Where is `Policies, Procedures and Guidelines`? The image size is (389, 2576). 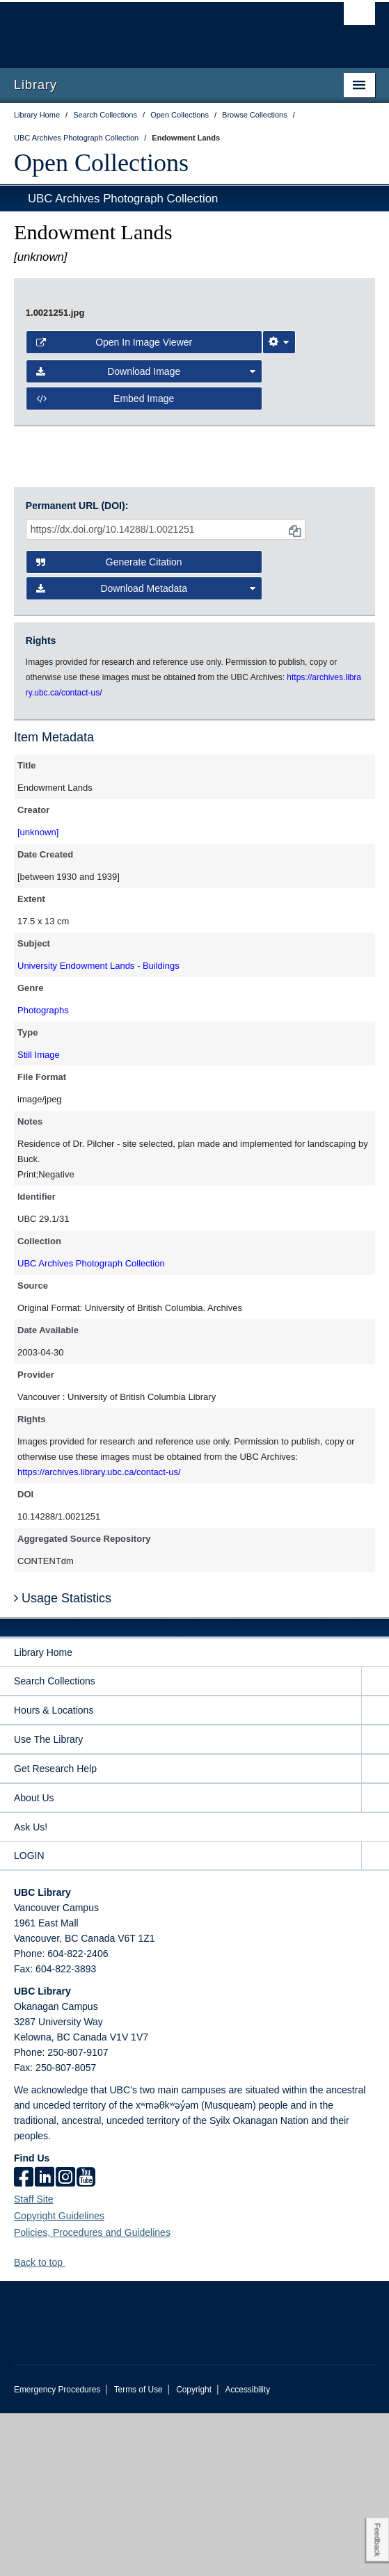
Policies, Procedures and Guidelines is located at coordinates (92, 2395).